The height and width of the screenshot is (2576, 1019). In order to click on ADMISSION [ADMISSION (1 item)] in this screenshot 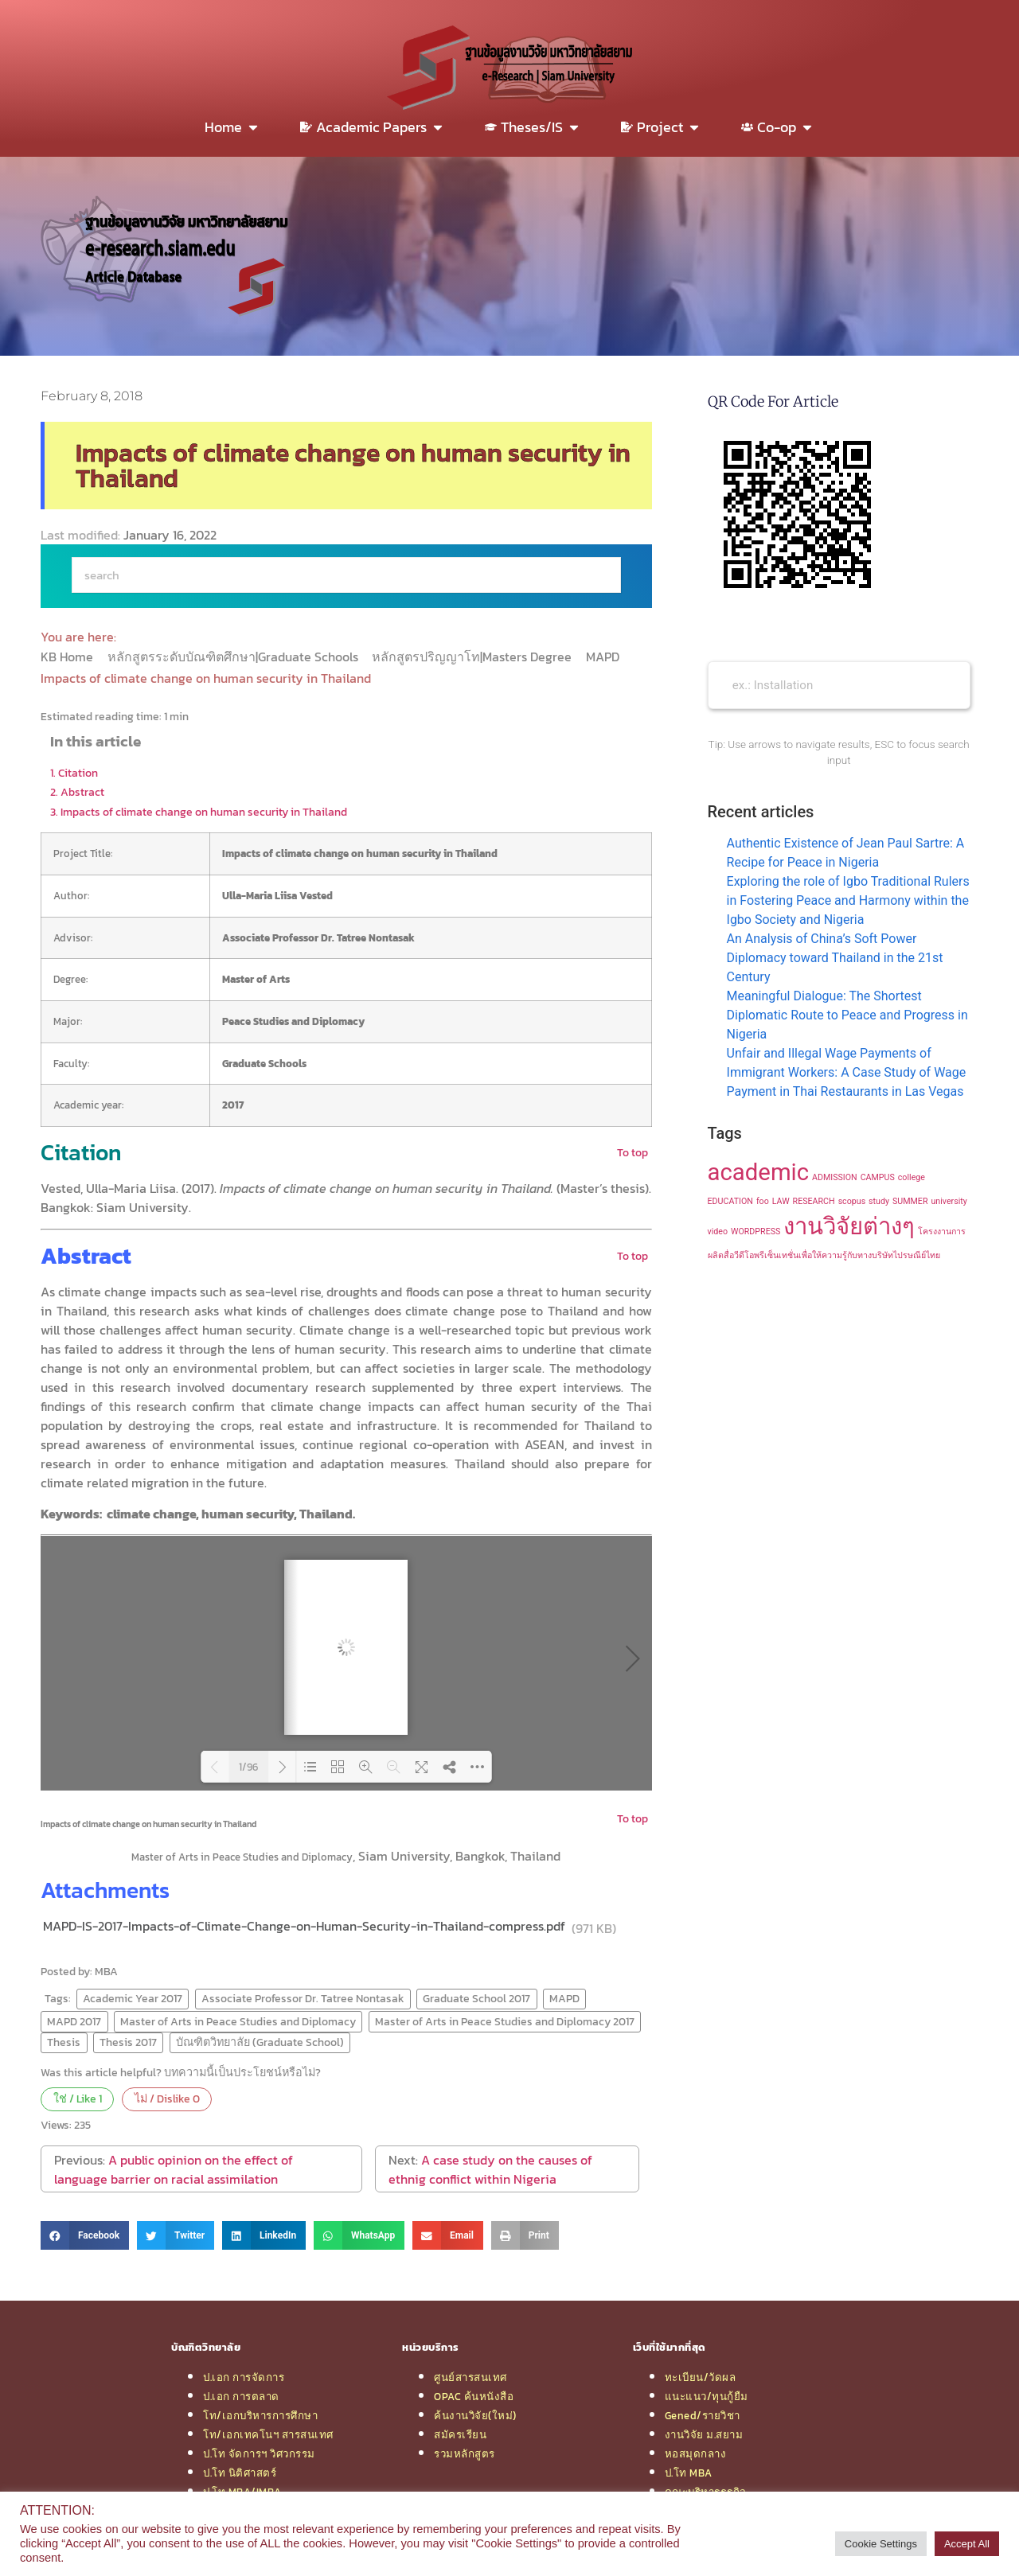, I will do `click(834, 1177)`.